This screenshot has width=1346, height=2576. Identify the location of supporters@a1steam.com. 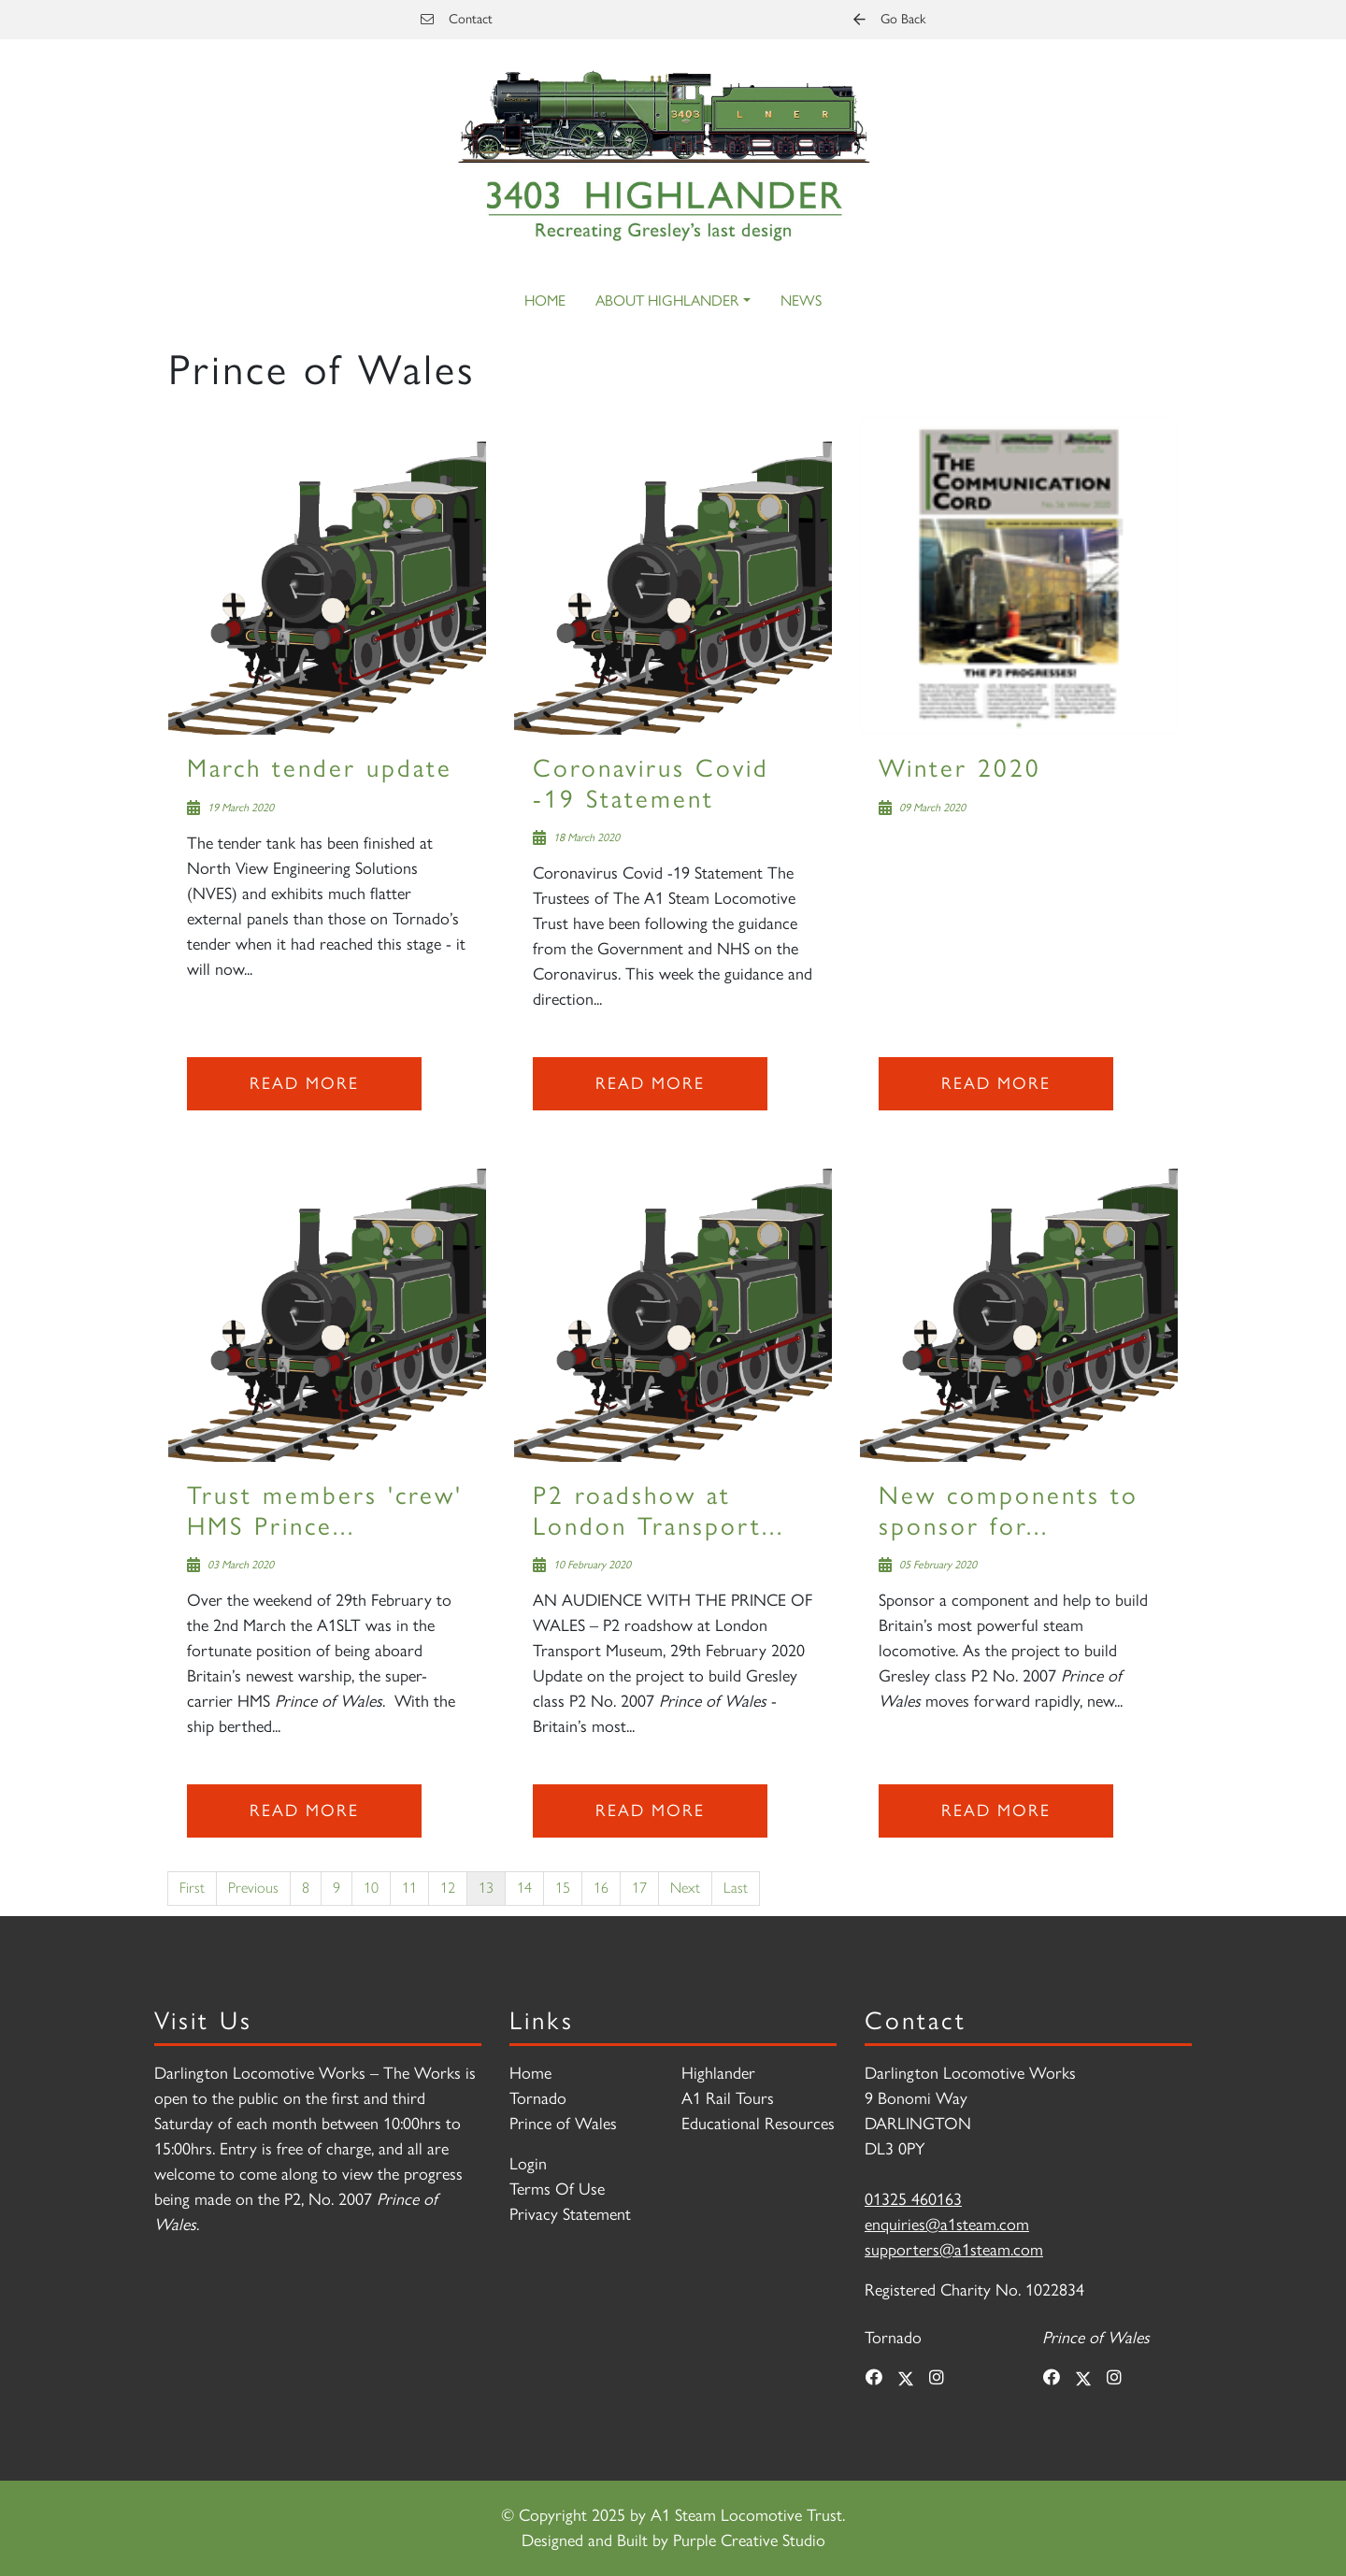
(954, 2250).